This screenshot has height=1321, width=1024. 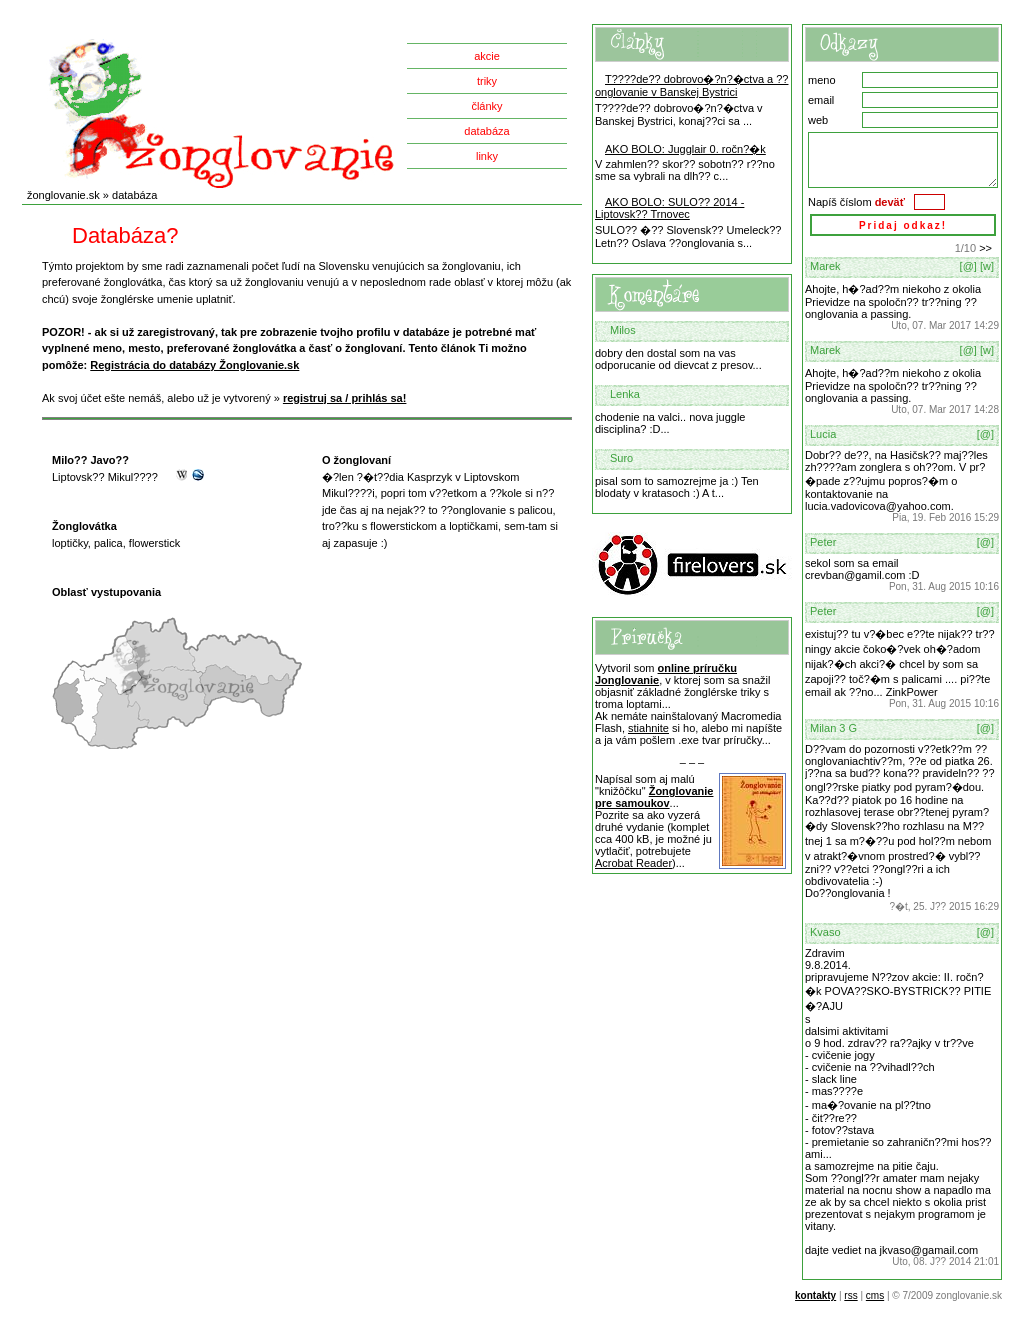 What do you see at coordinates (985, 248) in the screenshot?
I see `>>` at bounding box center [985, 248].